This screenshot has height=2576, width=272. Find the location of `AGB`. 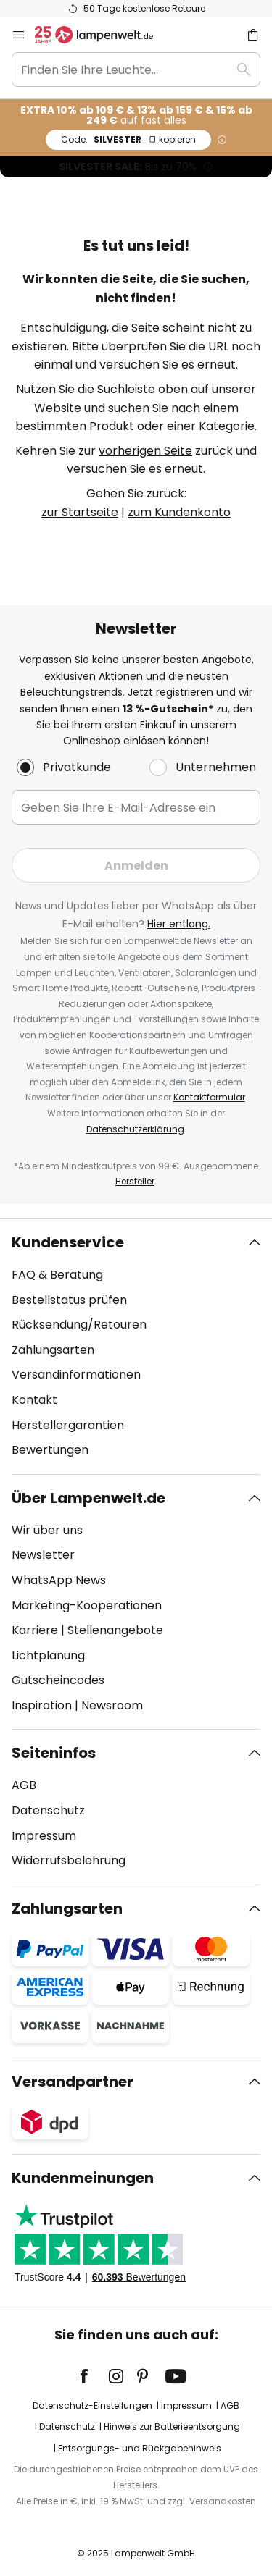

AGB is located at coordinates (24, 1785).